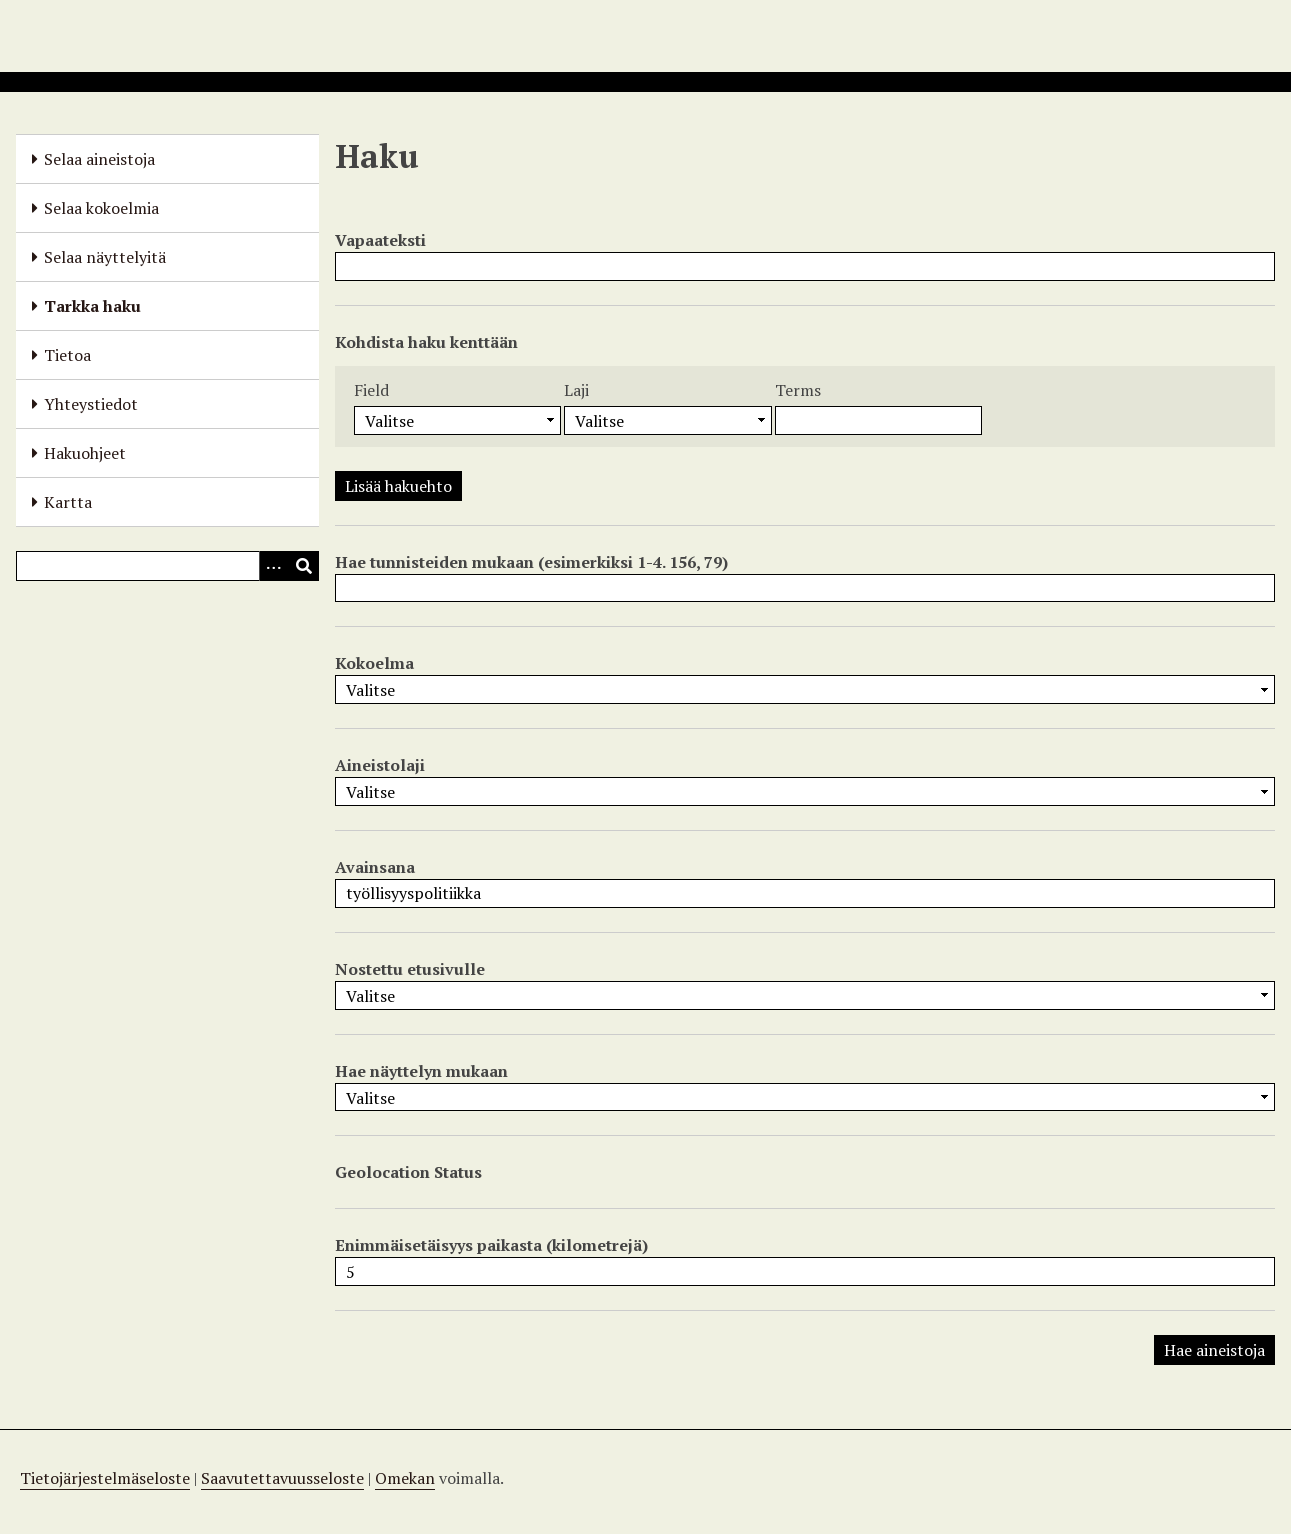 The height and width of the screenshot is (1534, 1291). I want to click on [Lähetä], so click(304, 566).